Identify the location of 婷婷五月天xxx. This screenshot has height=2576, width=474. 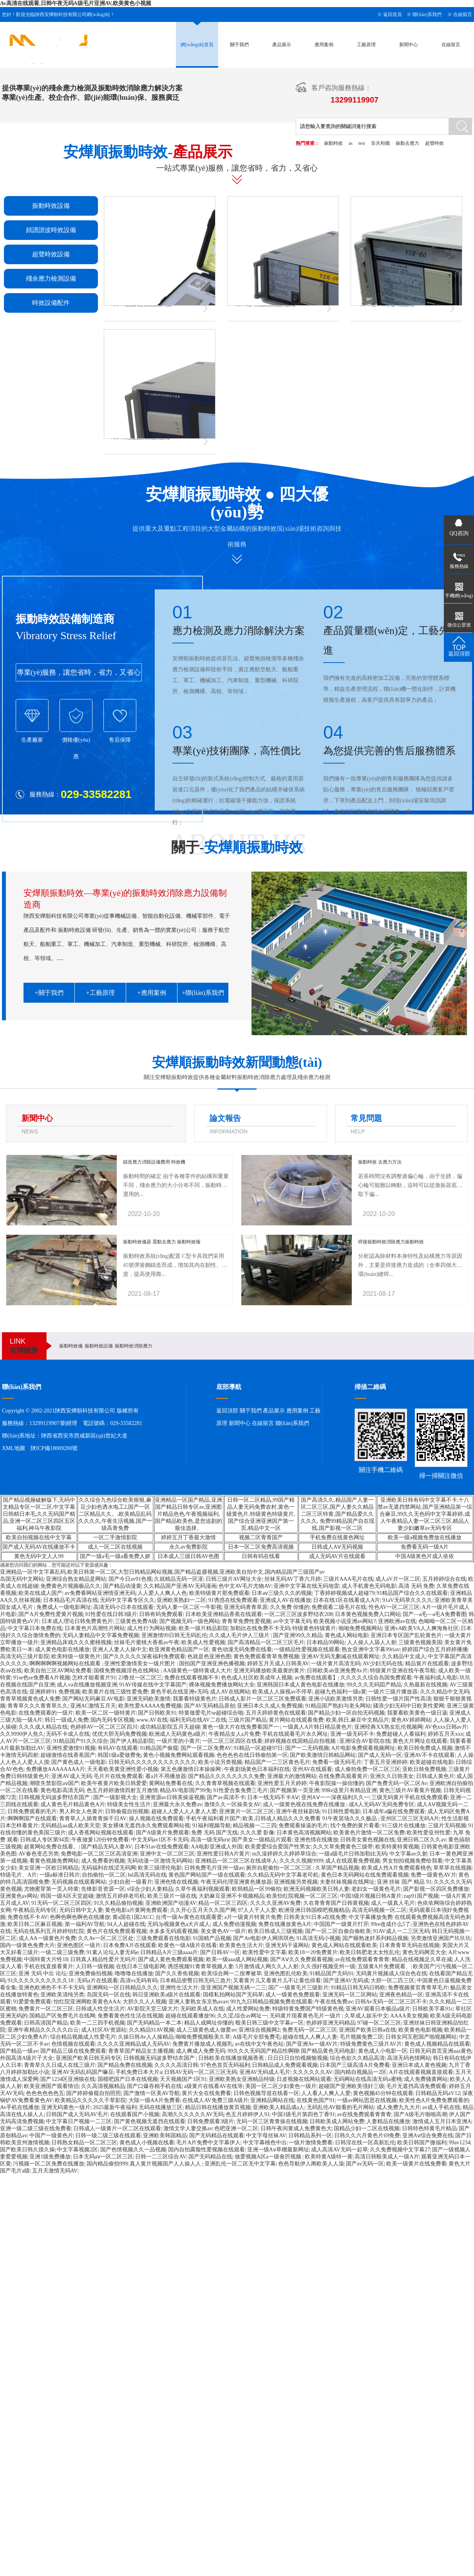
(445, 1734).